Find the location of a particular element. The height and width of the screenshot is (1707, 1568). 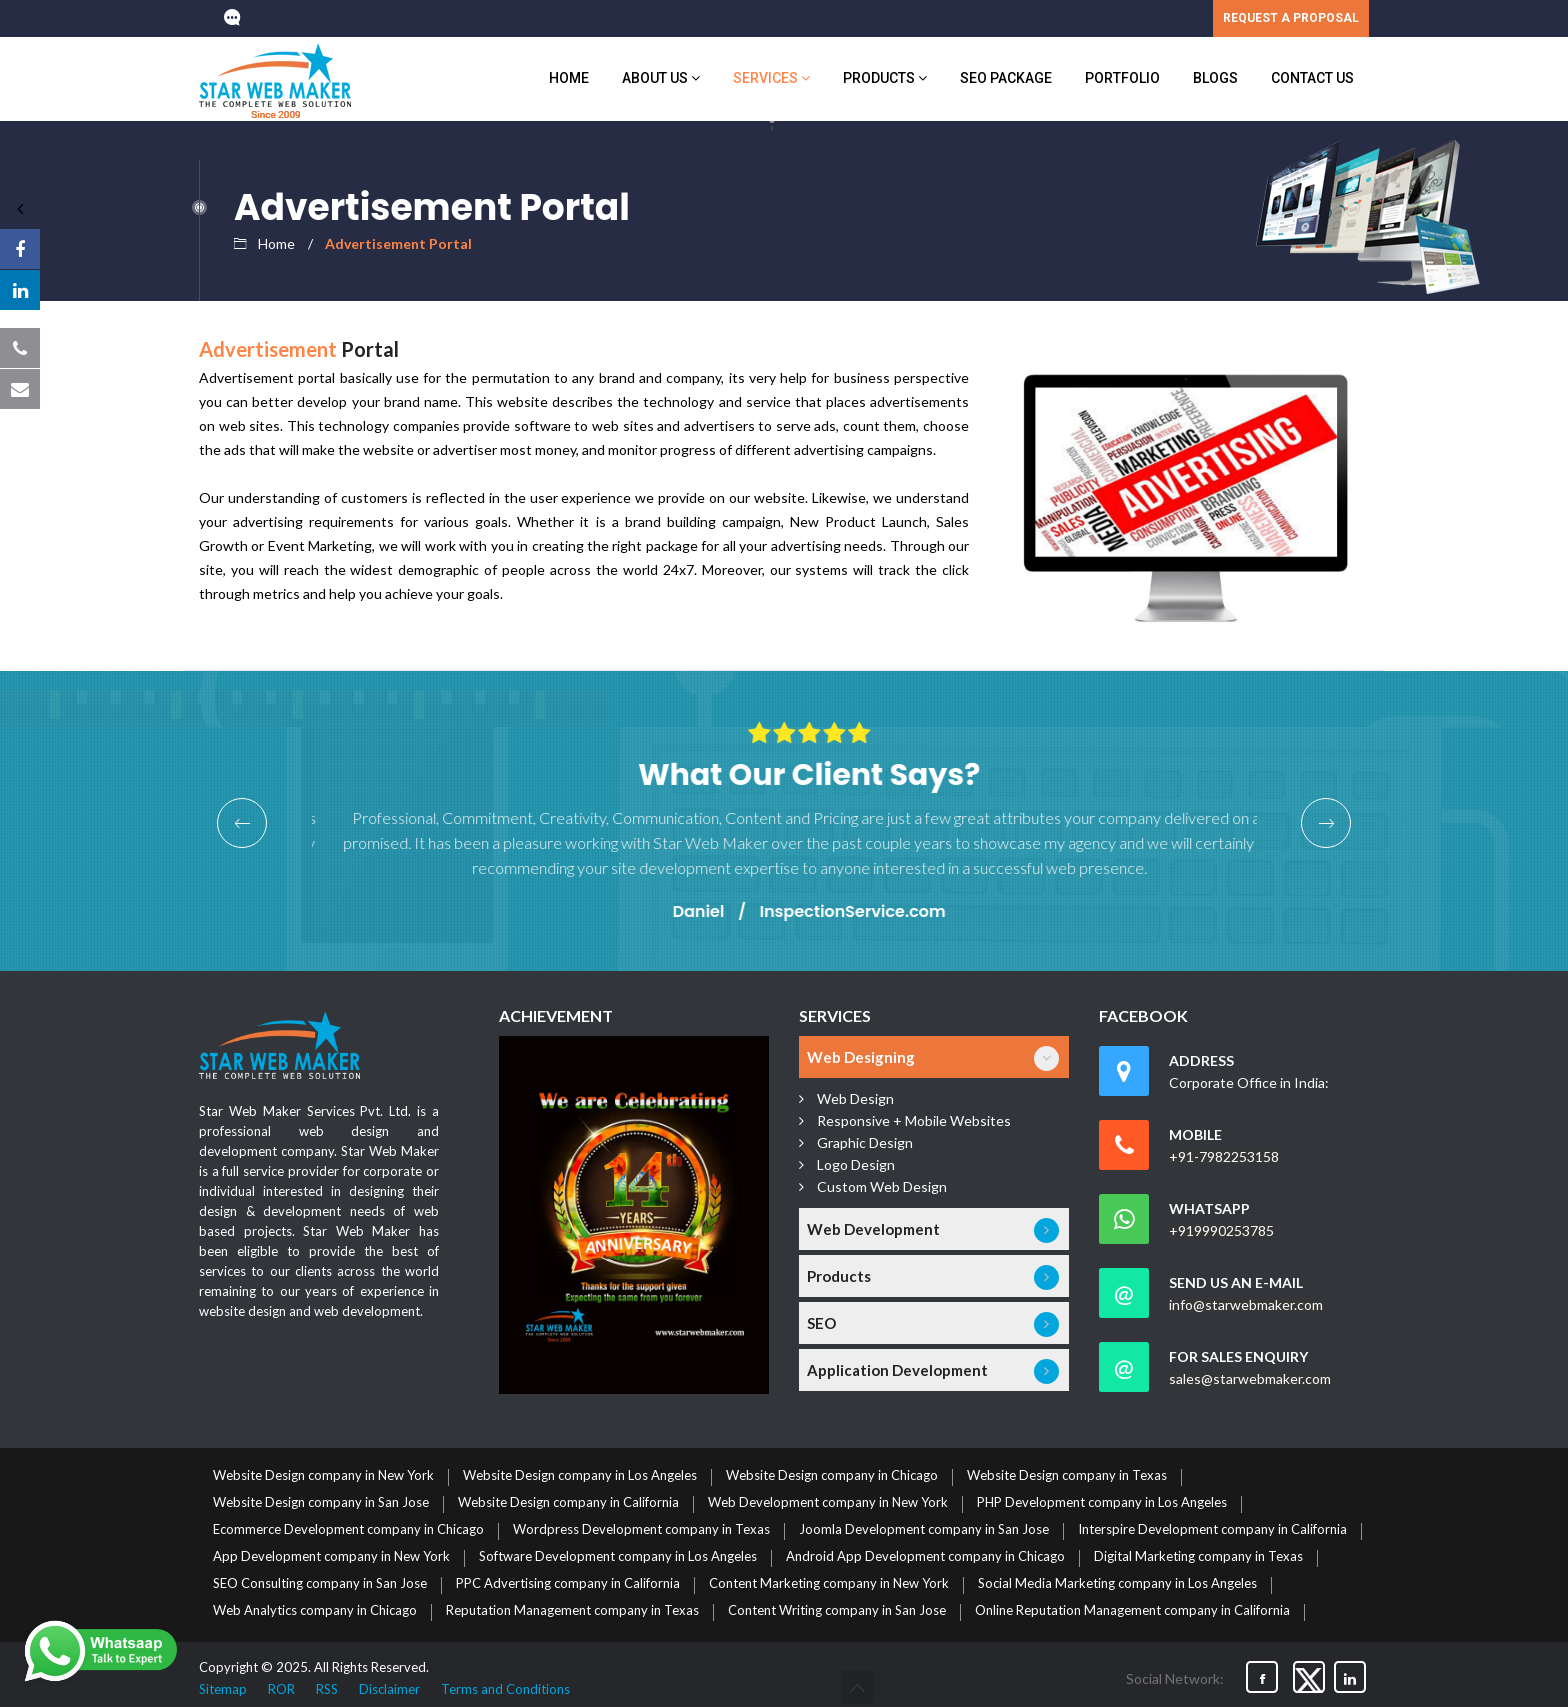

+919990253785 is located at coordinates (1221, 1231).